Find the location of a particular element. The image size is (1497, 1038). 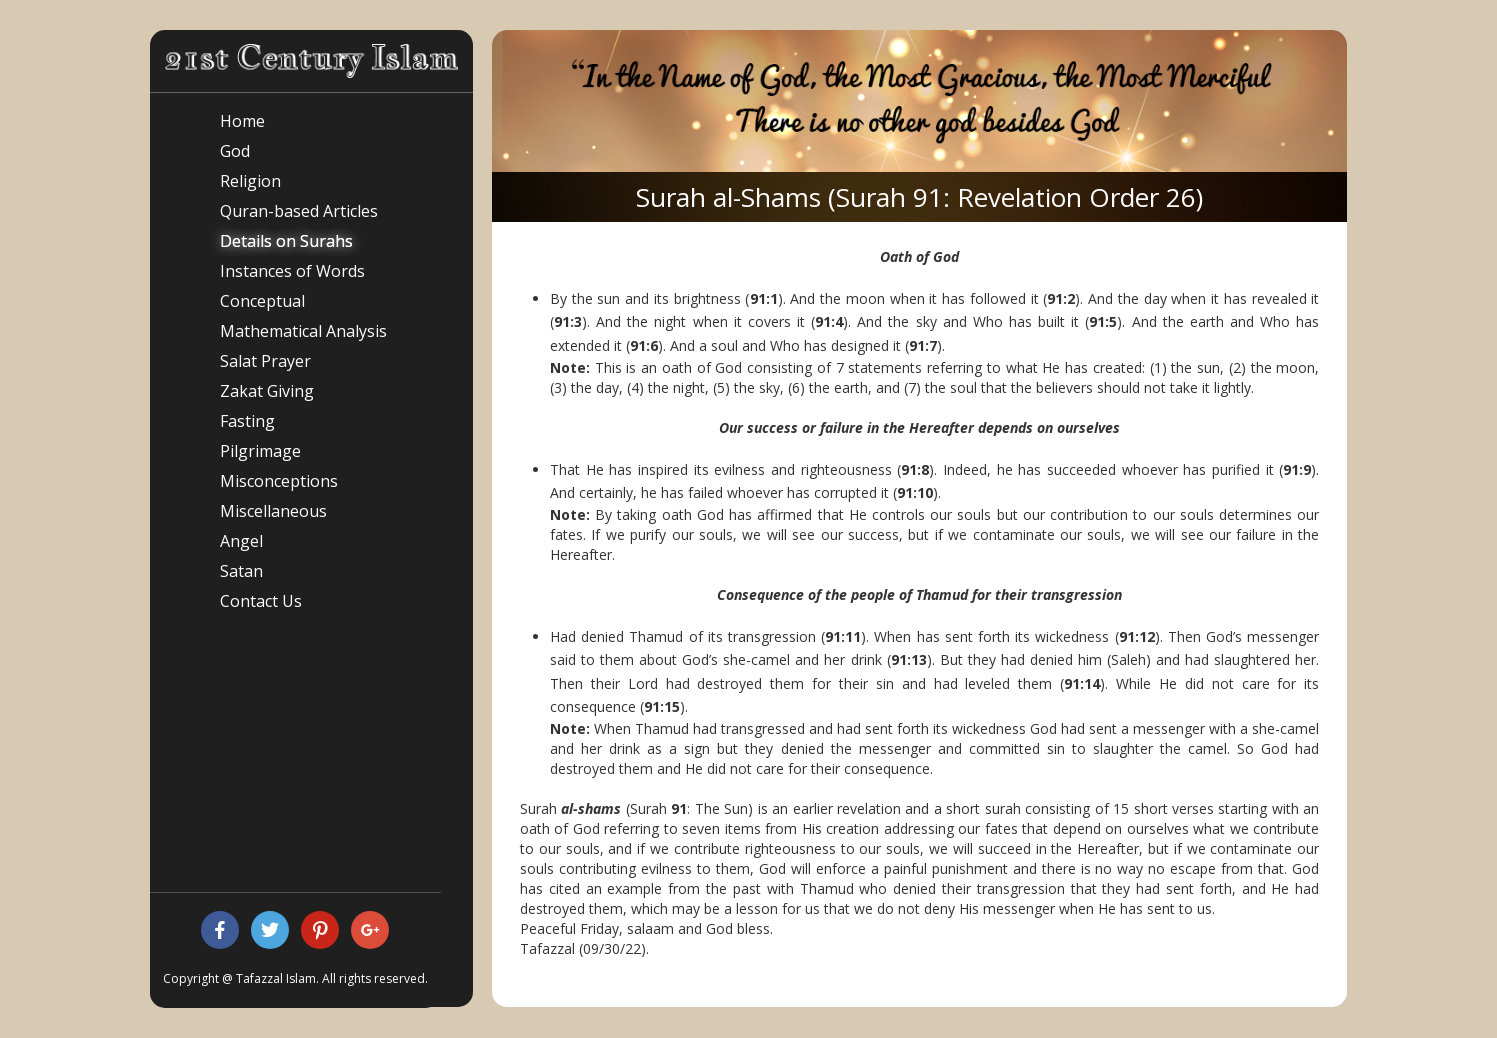

Instances of Words is located at coordinates (292, 271).